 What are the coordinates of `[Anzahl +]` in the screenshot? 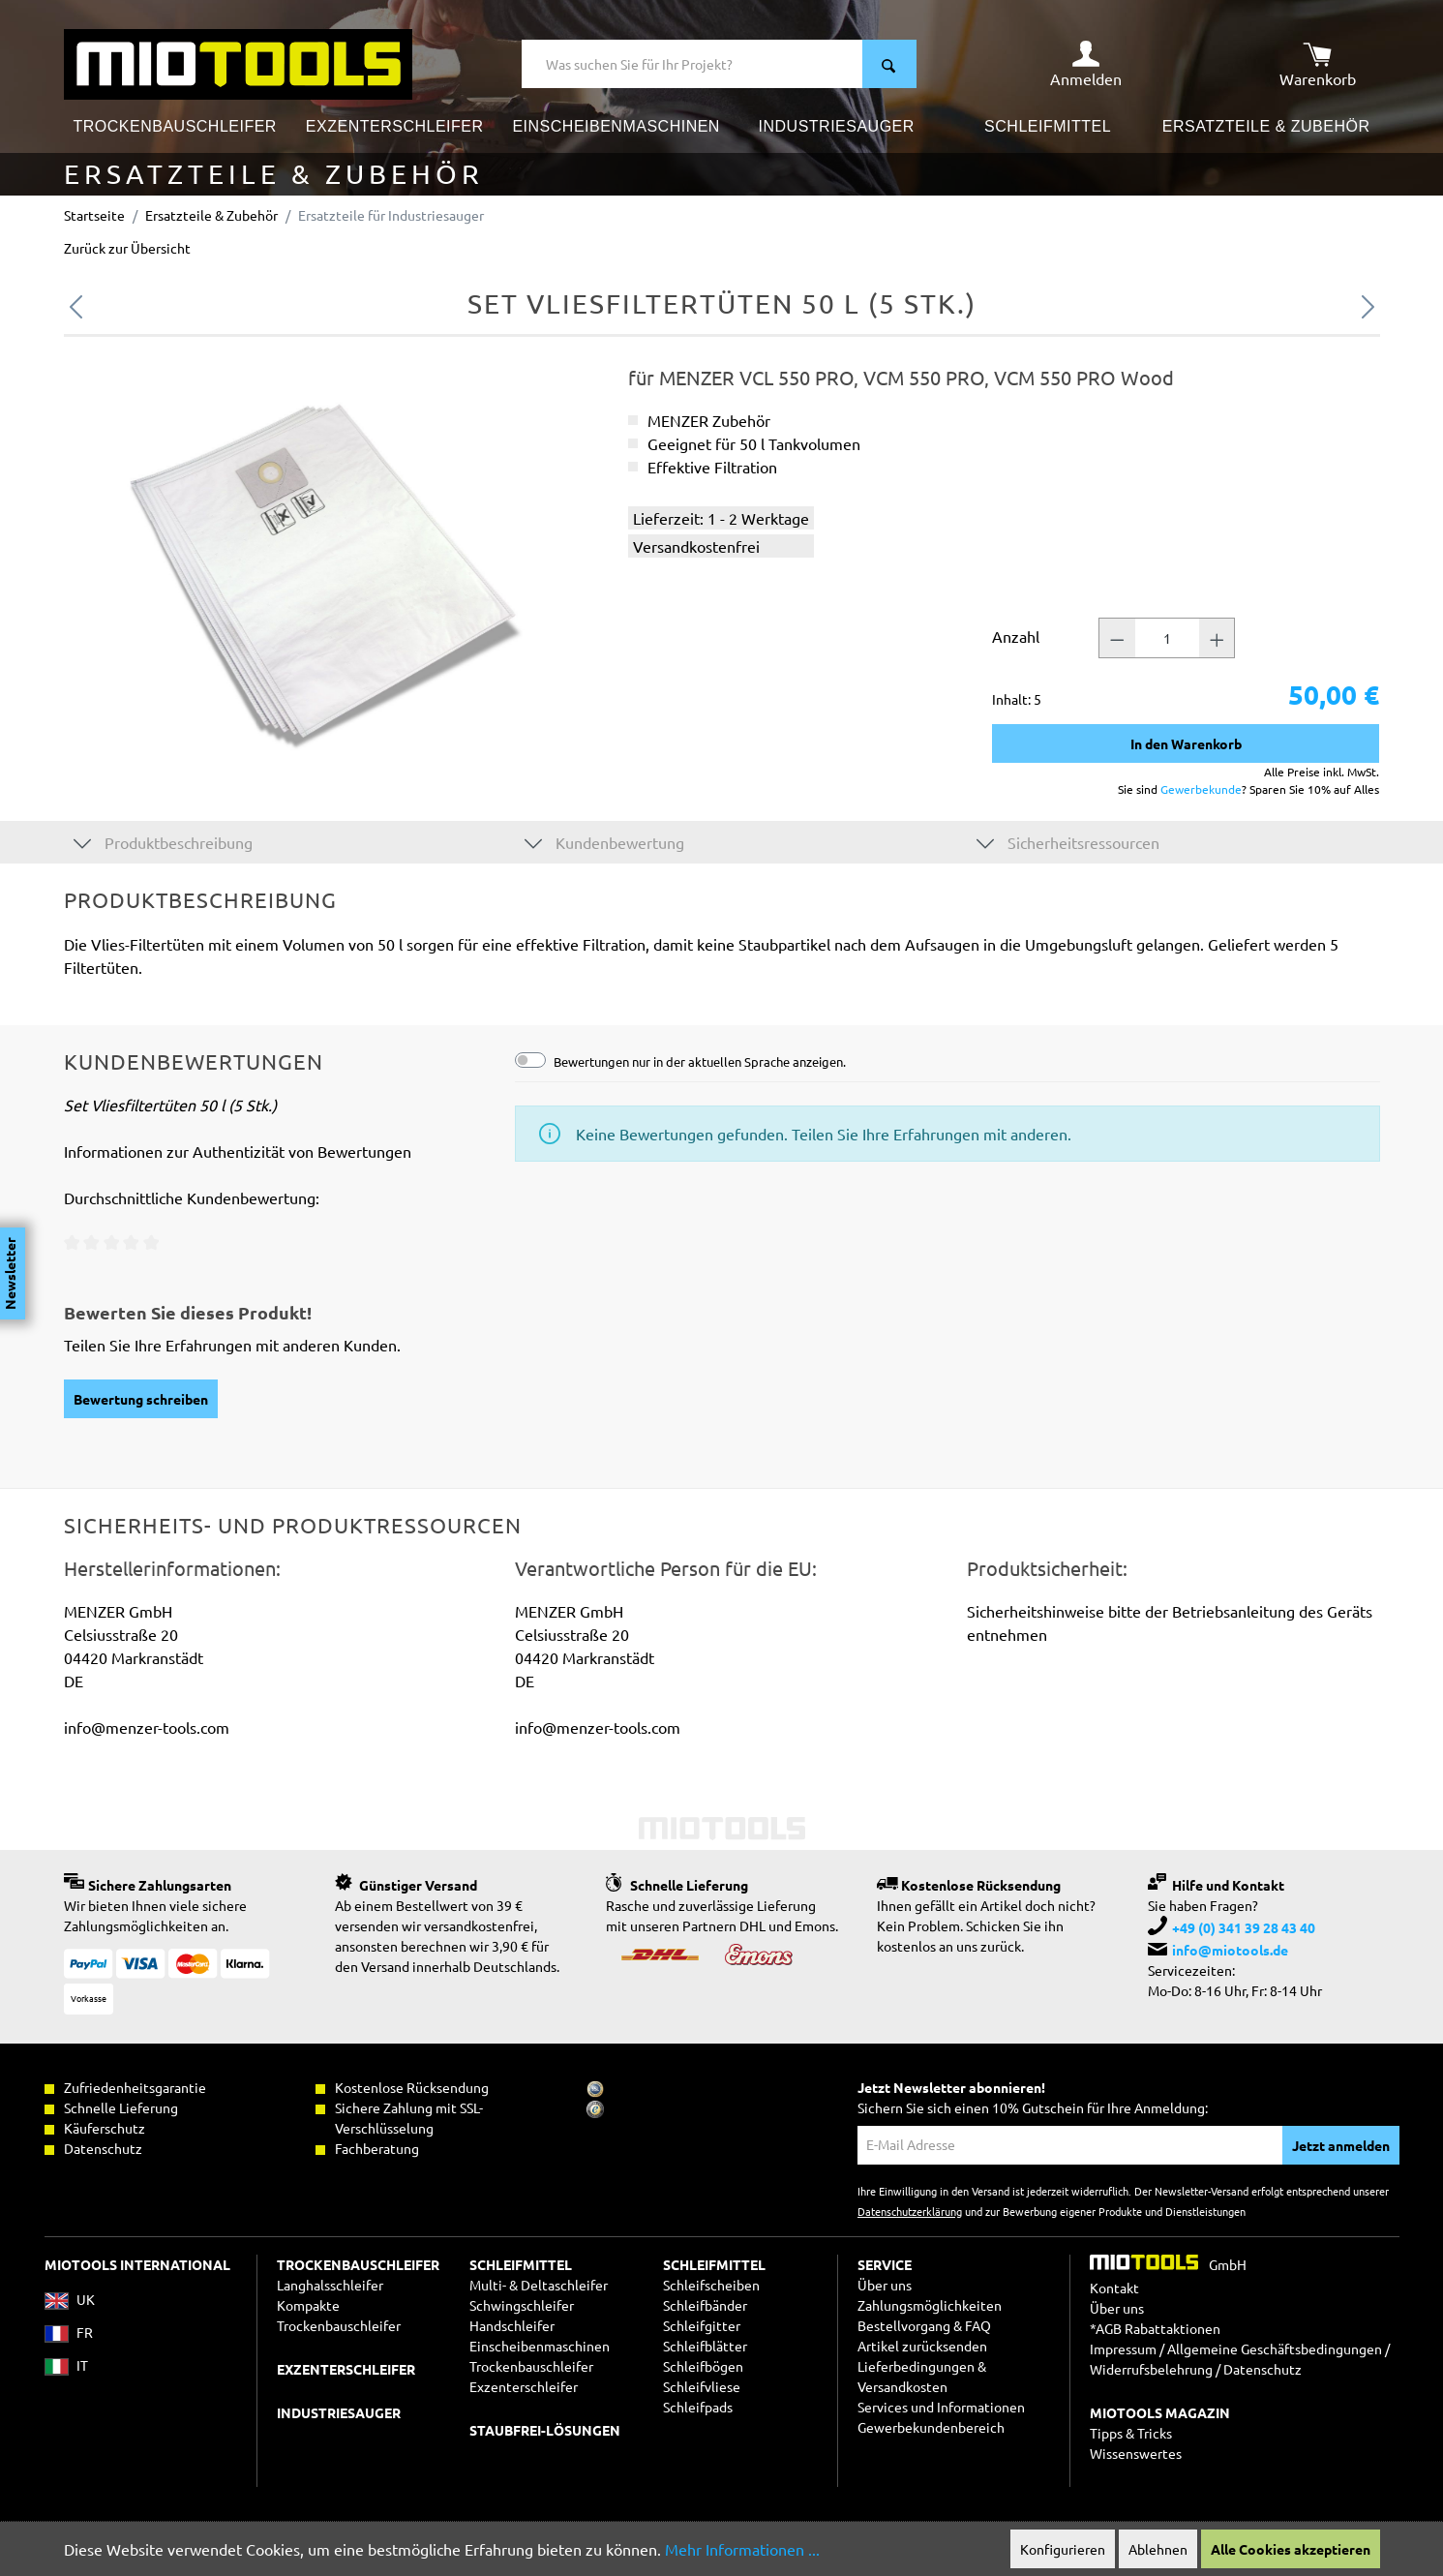 It's located at (1217, 638).